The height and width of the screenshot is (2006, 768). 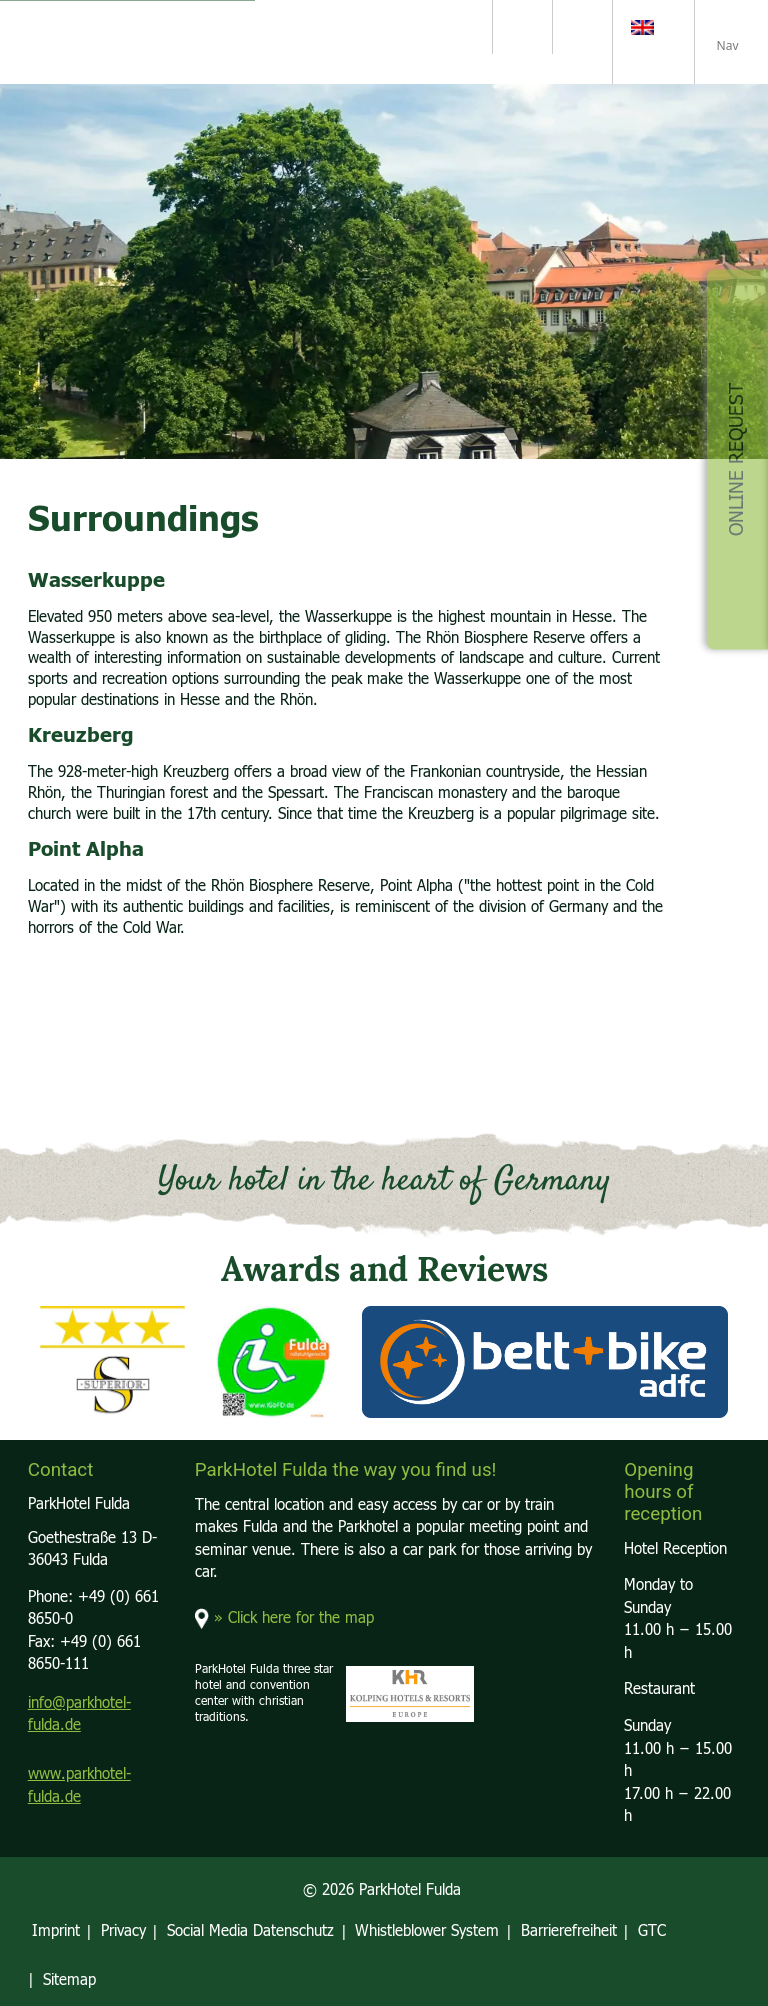 I want to click on info@parkhotel-fulda.de, so click(x=79, y=1715).